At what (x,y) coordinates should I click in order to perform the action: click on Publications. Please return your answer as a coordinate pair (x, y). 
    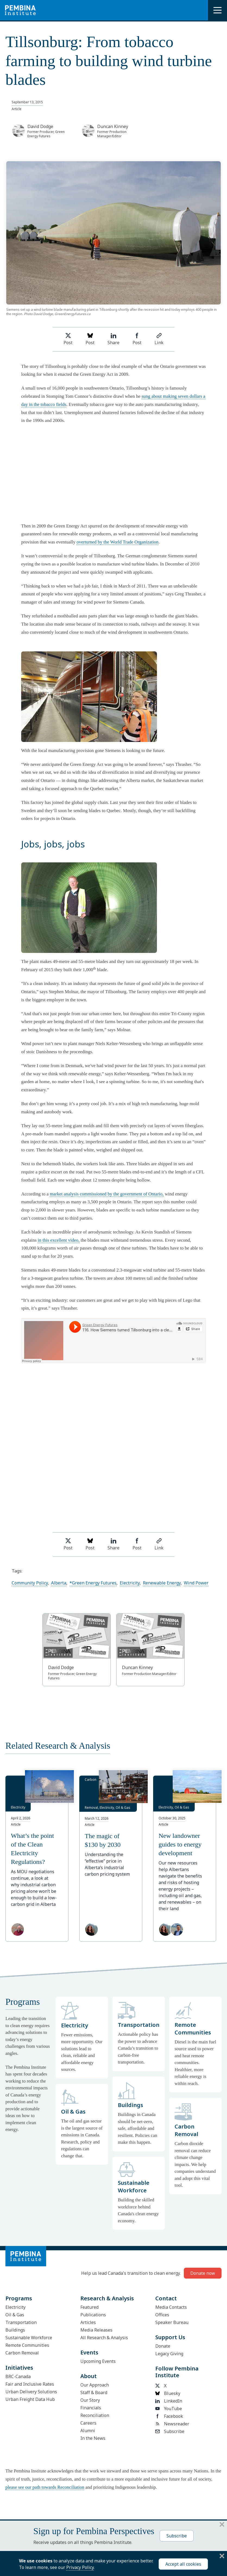
    Looking at the image, I should click on (93, 2315).